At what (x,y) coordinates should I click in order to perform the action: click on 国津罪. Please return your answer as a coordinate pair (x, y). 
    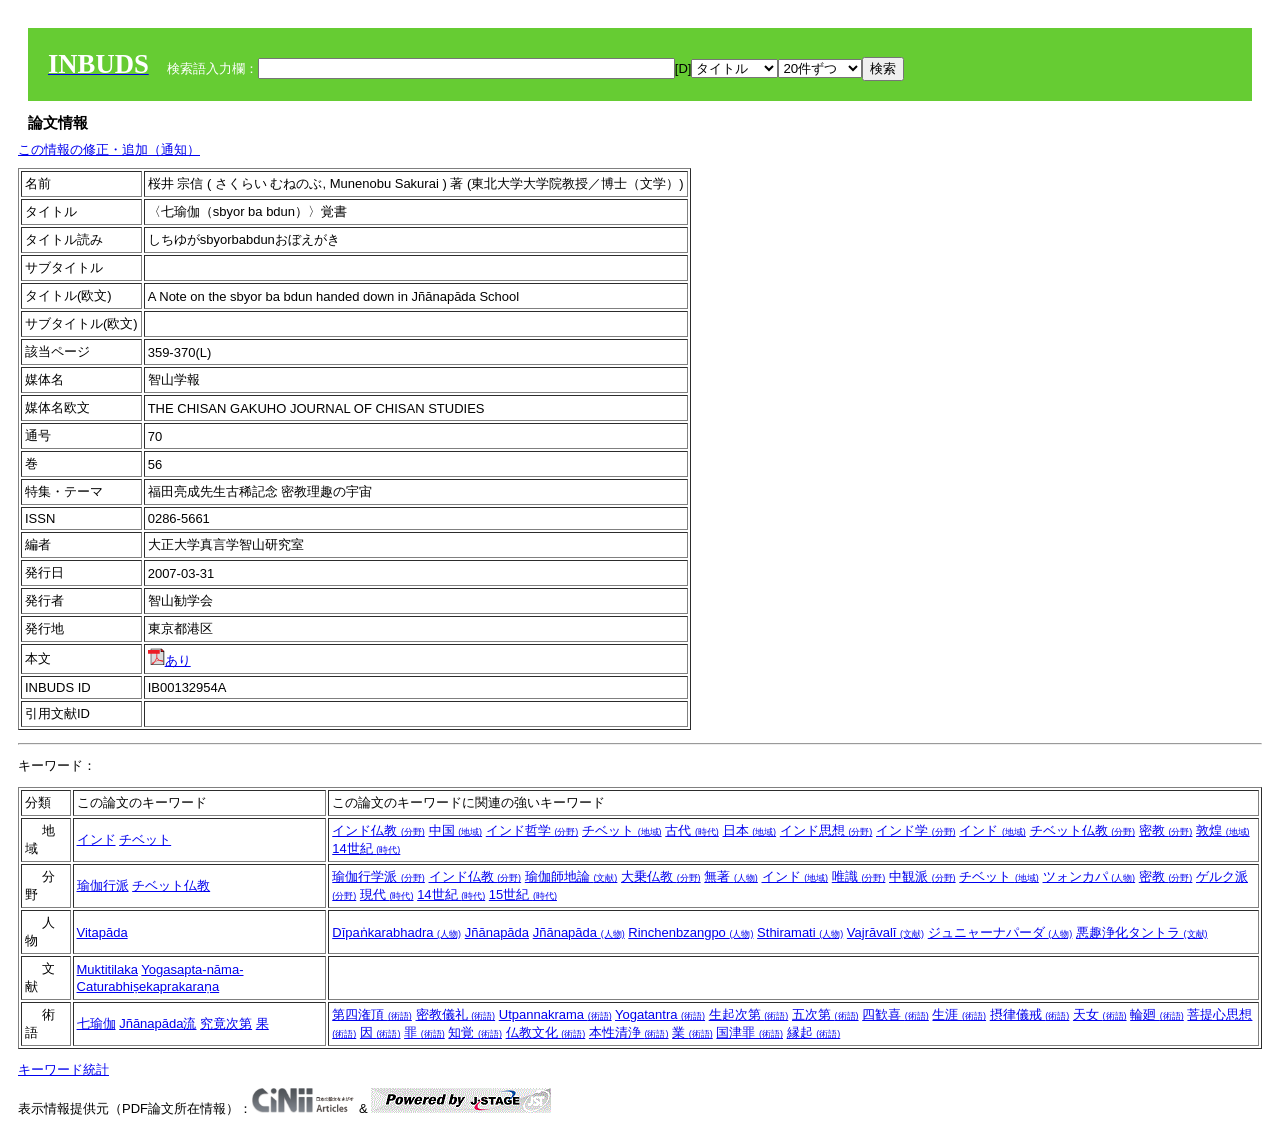
    Looking at the image, I should click on (749, 1032).